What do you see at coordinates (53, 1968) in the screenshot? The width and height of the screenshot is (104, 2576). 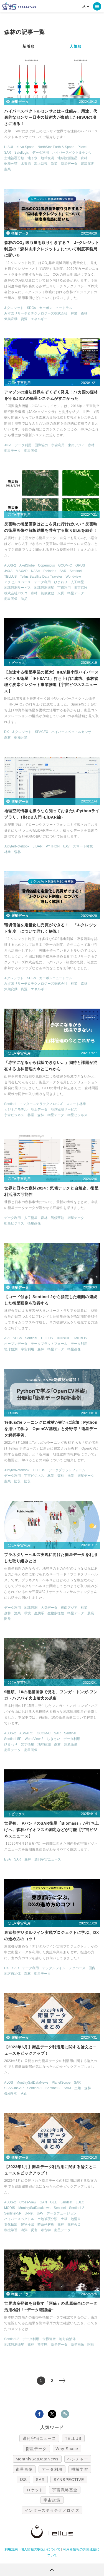 I see `デジタルツイン` at bounding box center [53, 1968].